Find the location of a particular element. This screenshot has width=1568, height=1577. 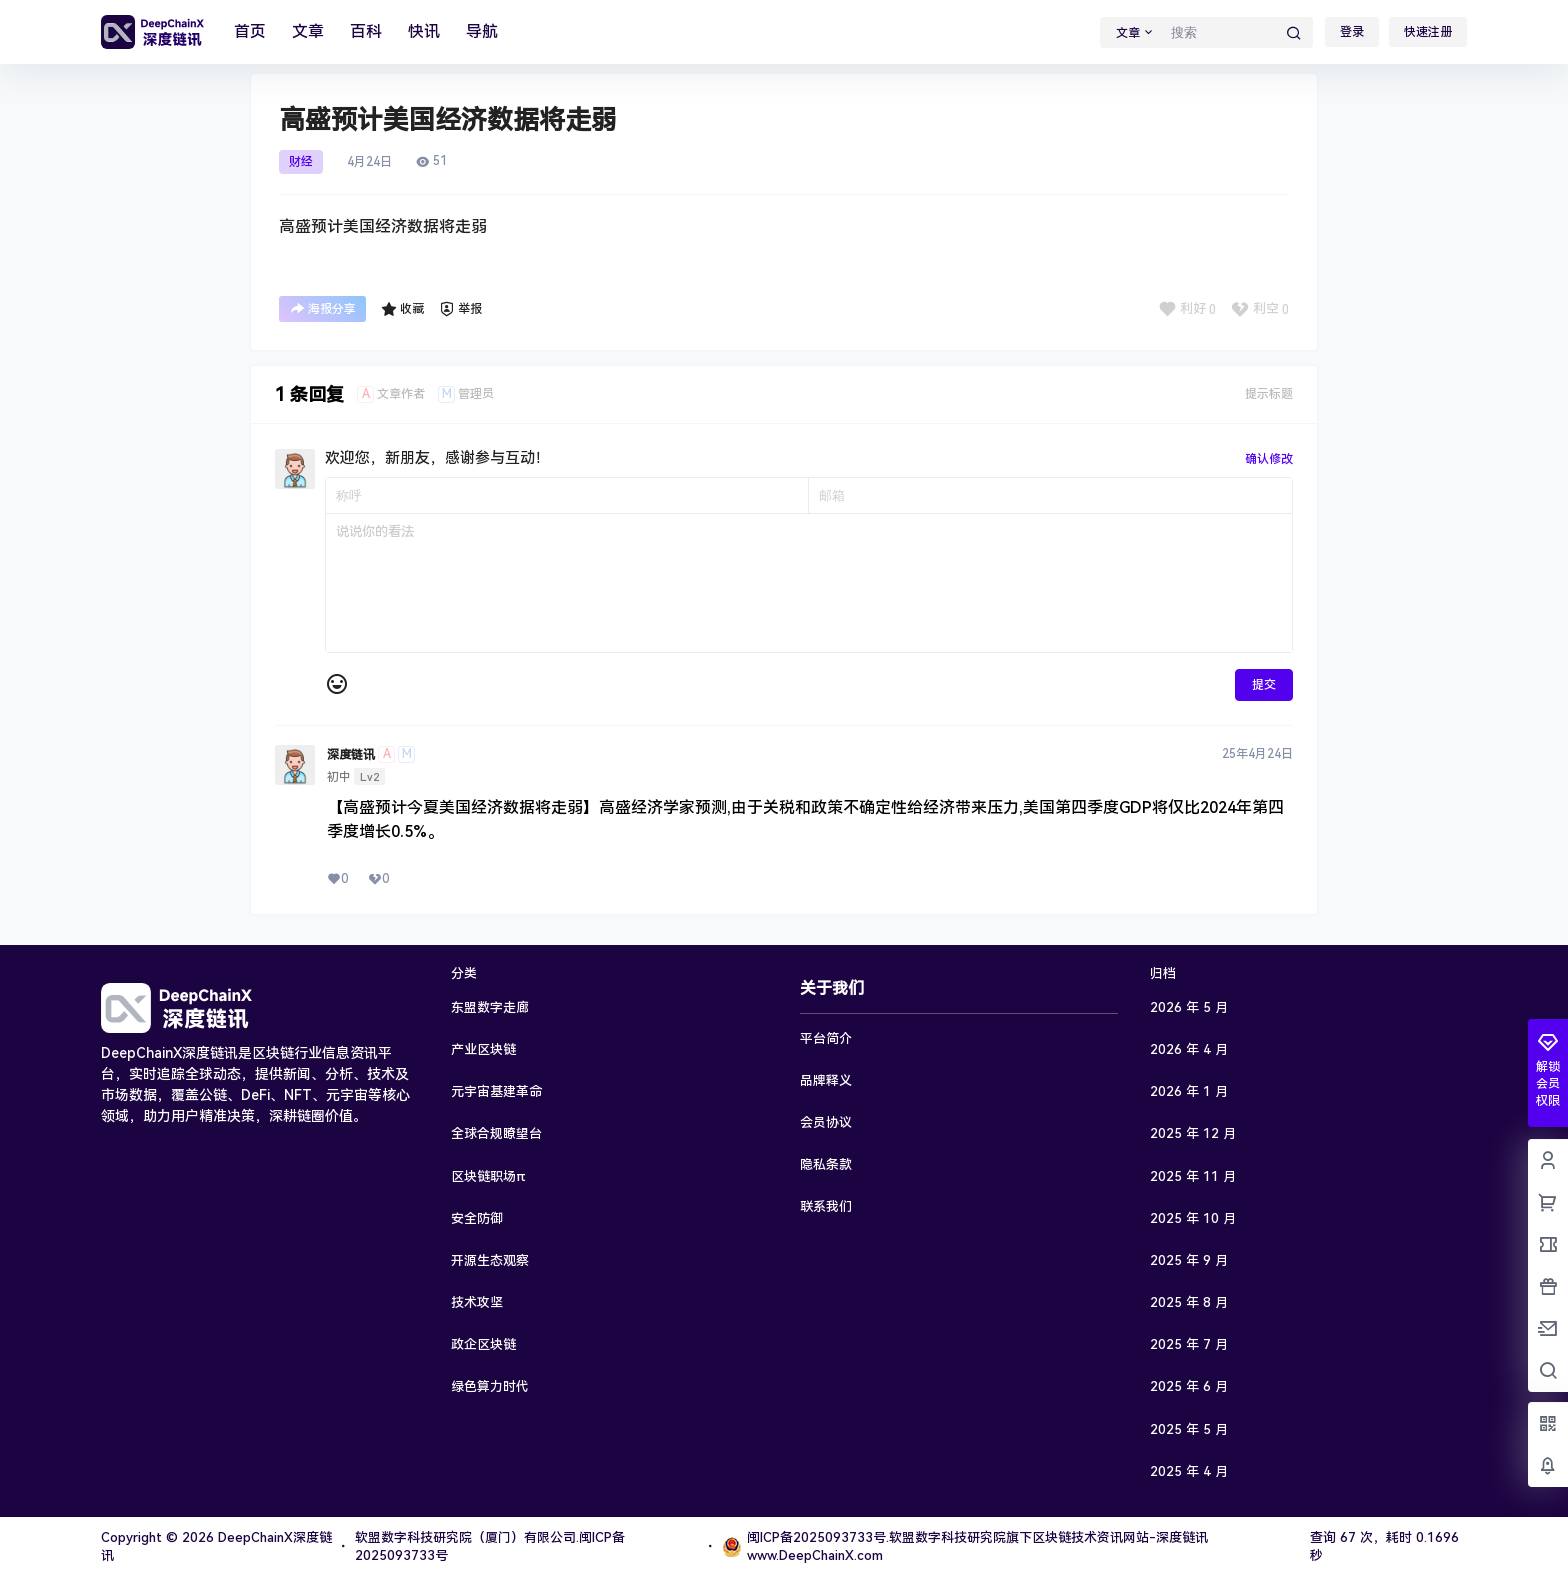

百科 is located at coordinates (366, 31).